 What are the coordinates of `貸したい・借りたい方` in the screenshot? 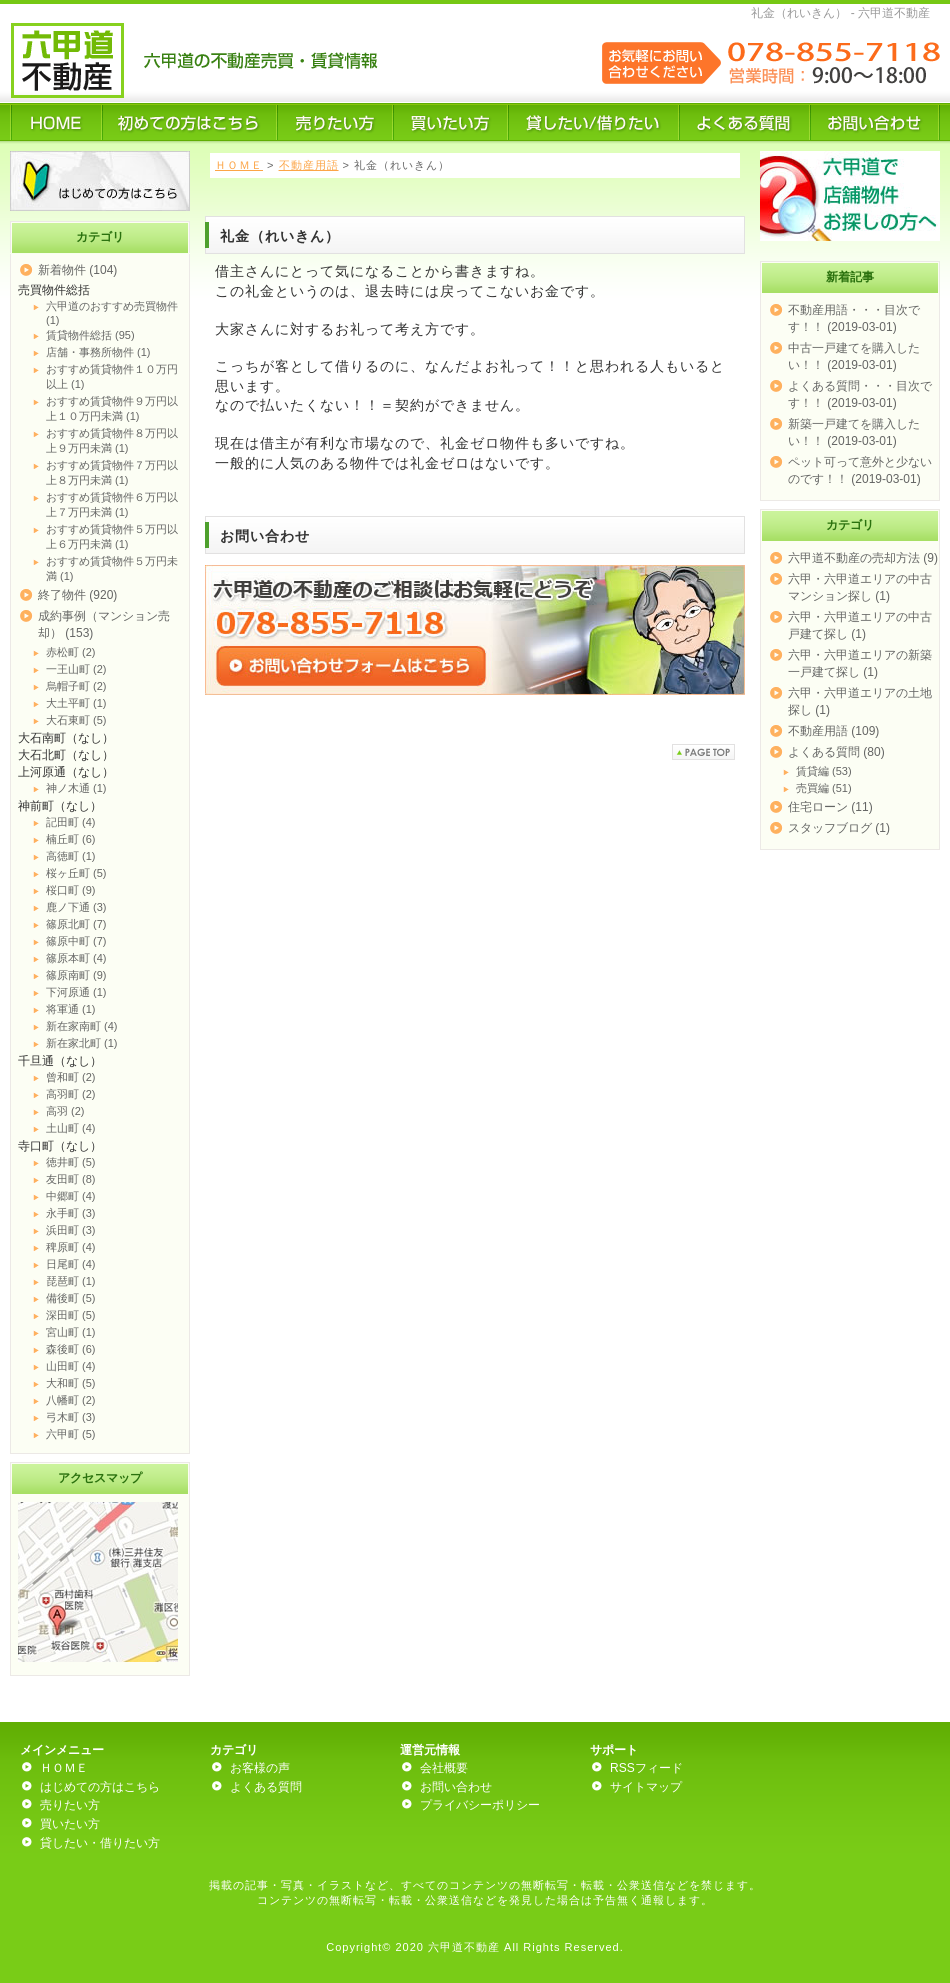 It's located at (100, 1843).